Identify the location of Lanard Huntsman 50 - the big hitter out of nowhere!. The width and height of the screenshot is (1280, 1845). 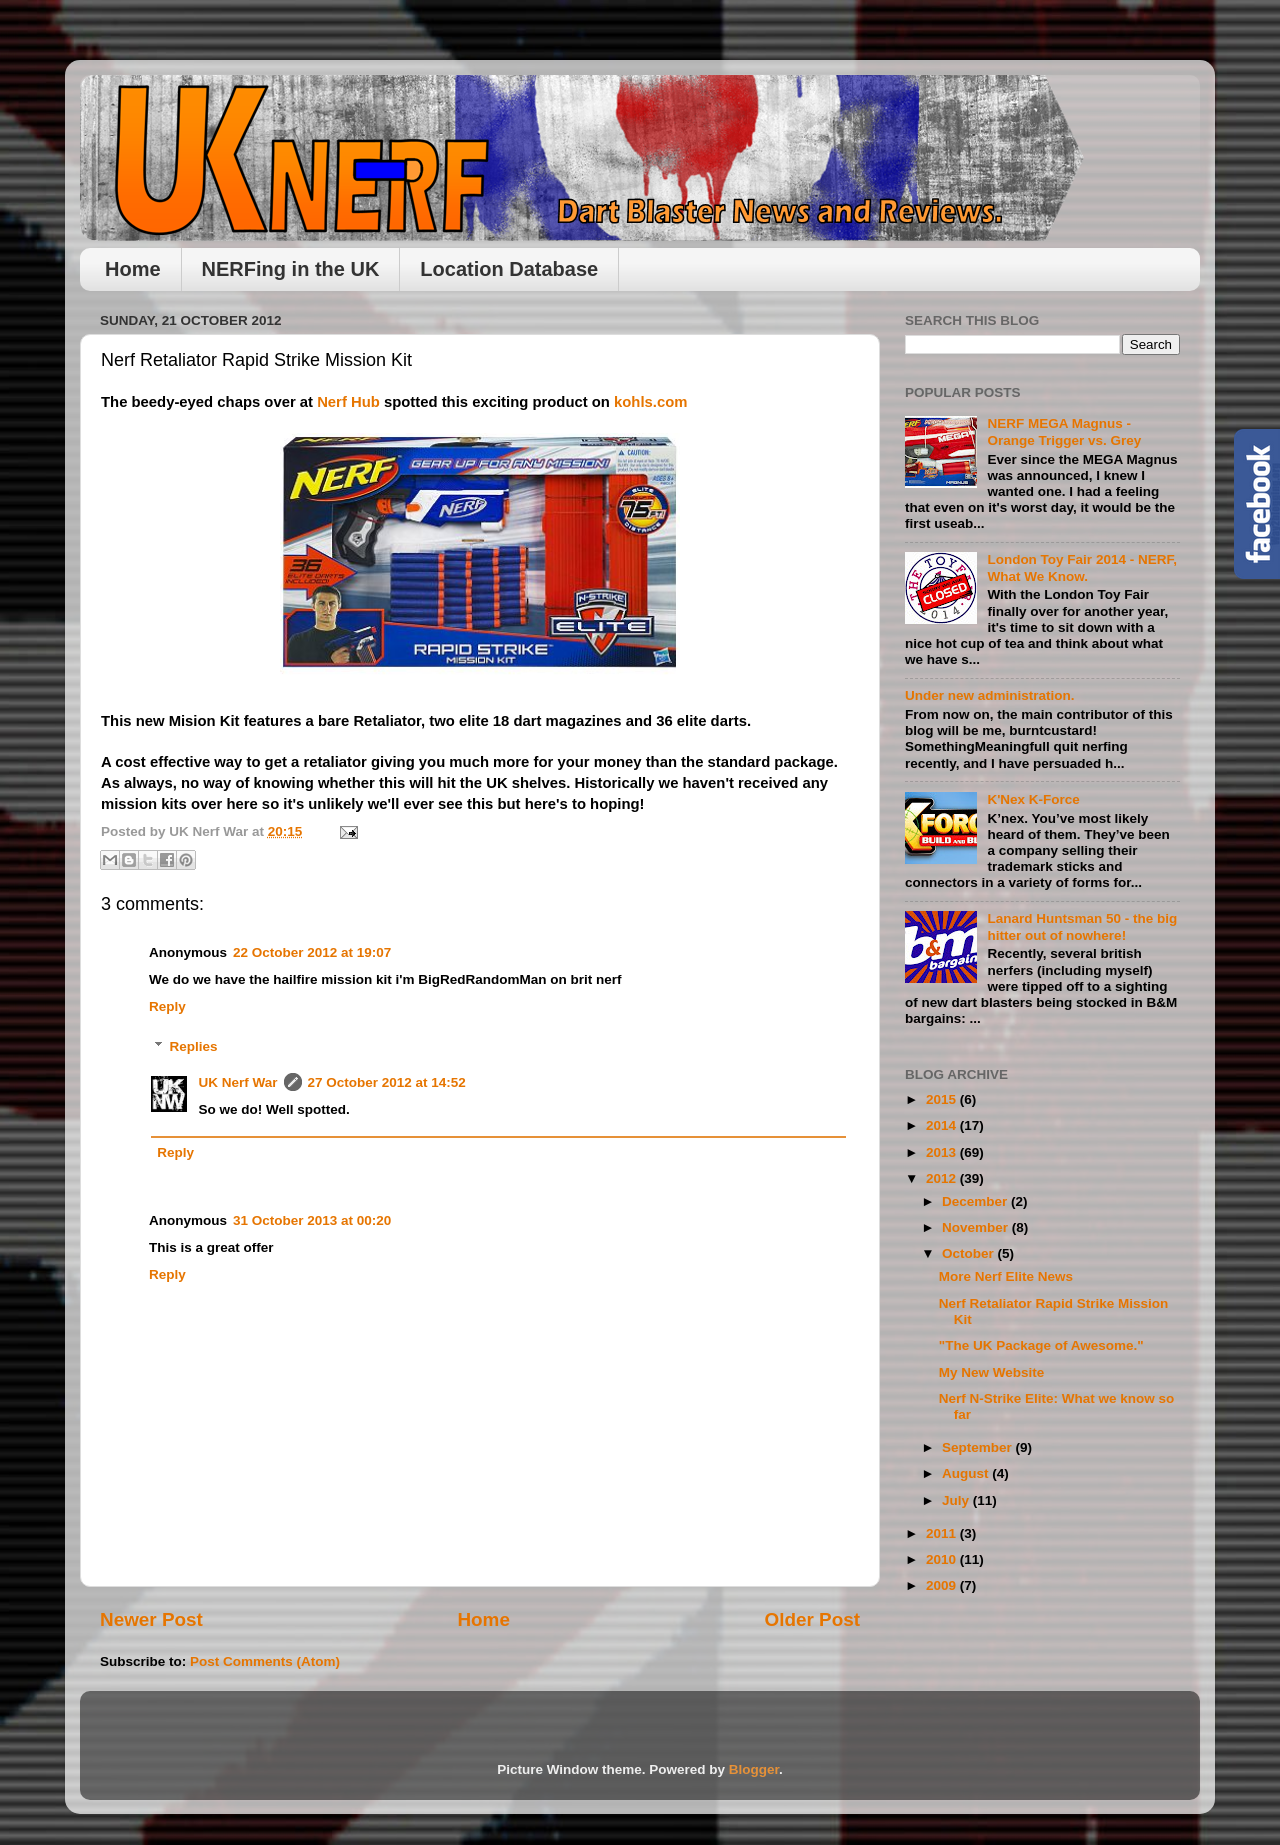
(1082, 926).